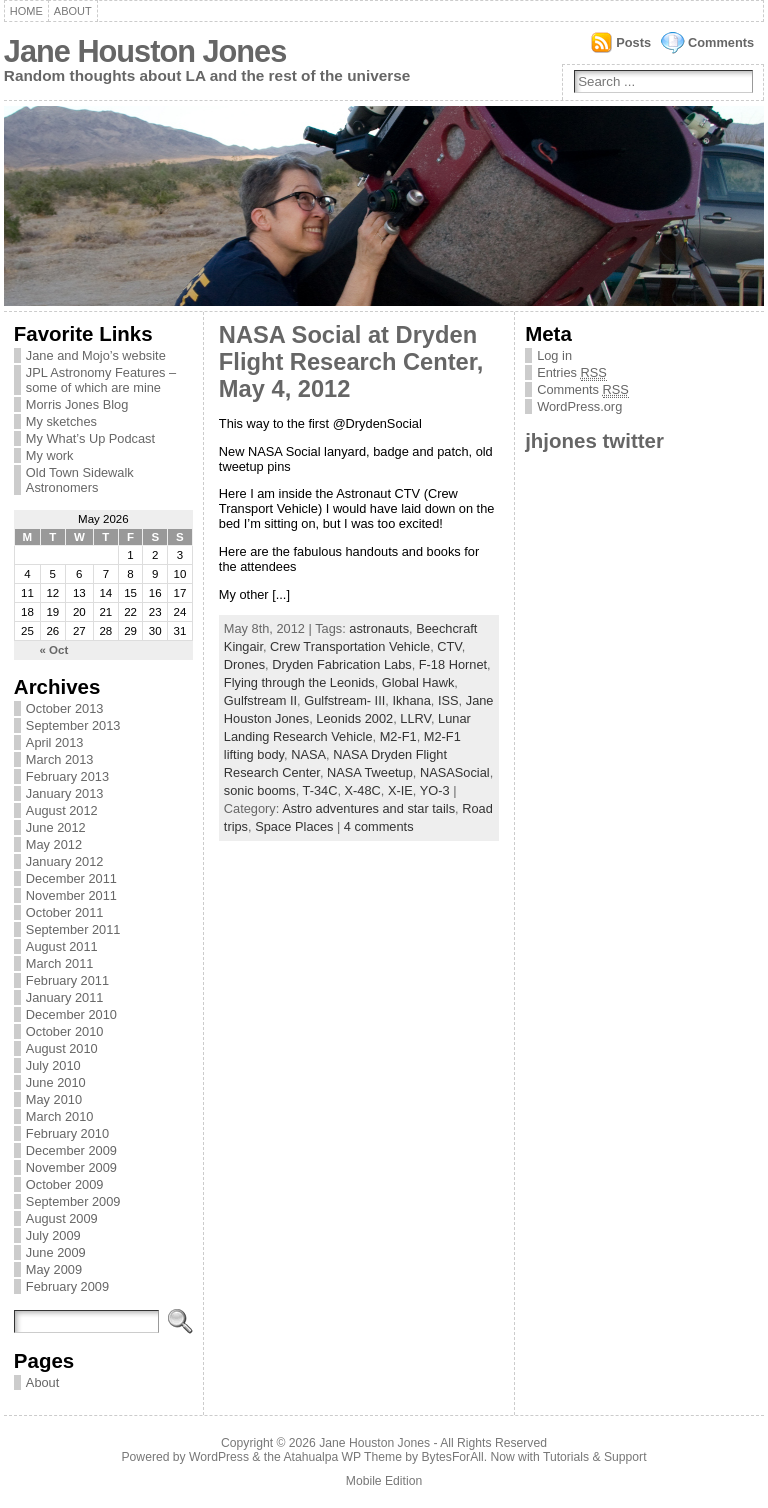 Image resolution: width=768 pixels, height=1508 pixels. What do you see at coordinates (61, 421) in the screenshot?
I see `My sketches` at bounding box center [61, 421].